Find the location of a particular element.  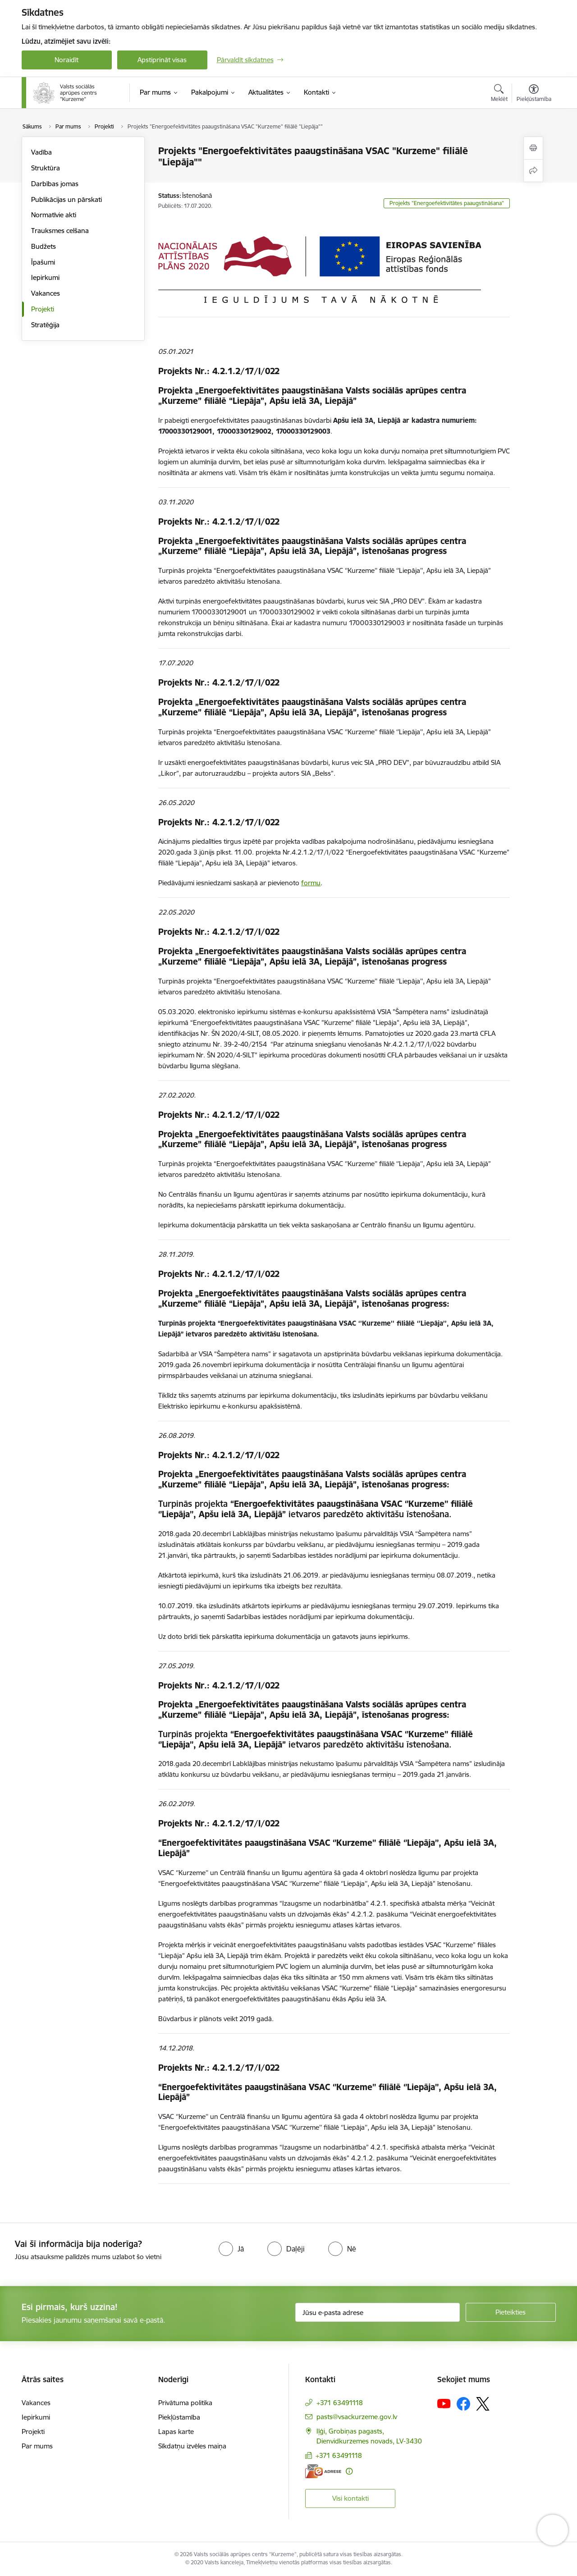

Par mums is located at coordinates (37, 2446).